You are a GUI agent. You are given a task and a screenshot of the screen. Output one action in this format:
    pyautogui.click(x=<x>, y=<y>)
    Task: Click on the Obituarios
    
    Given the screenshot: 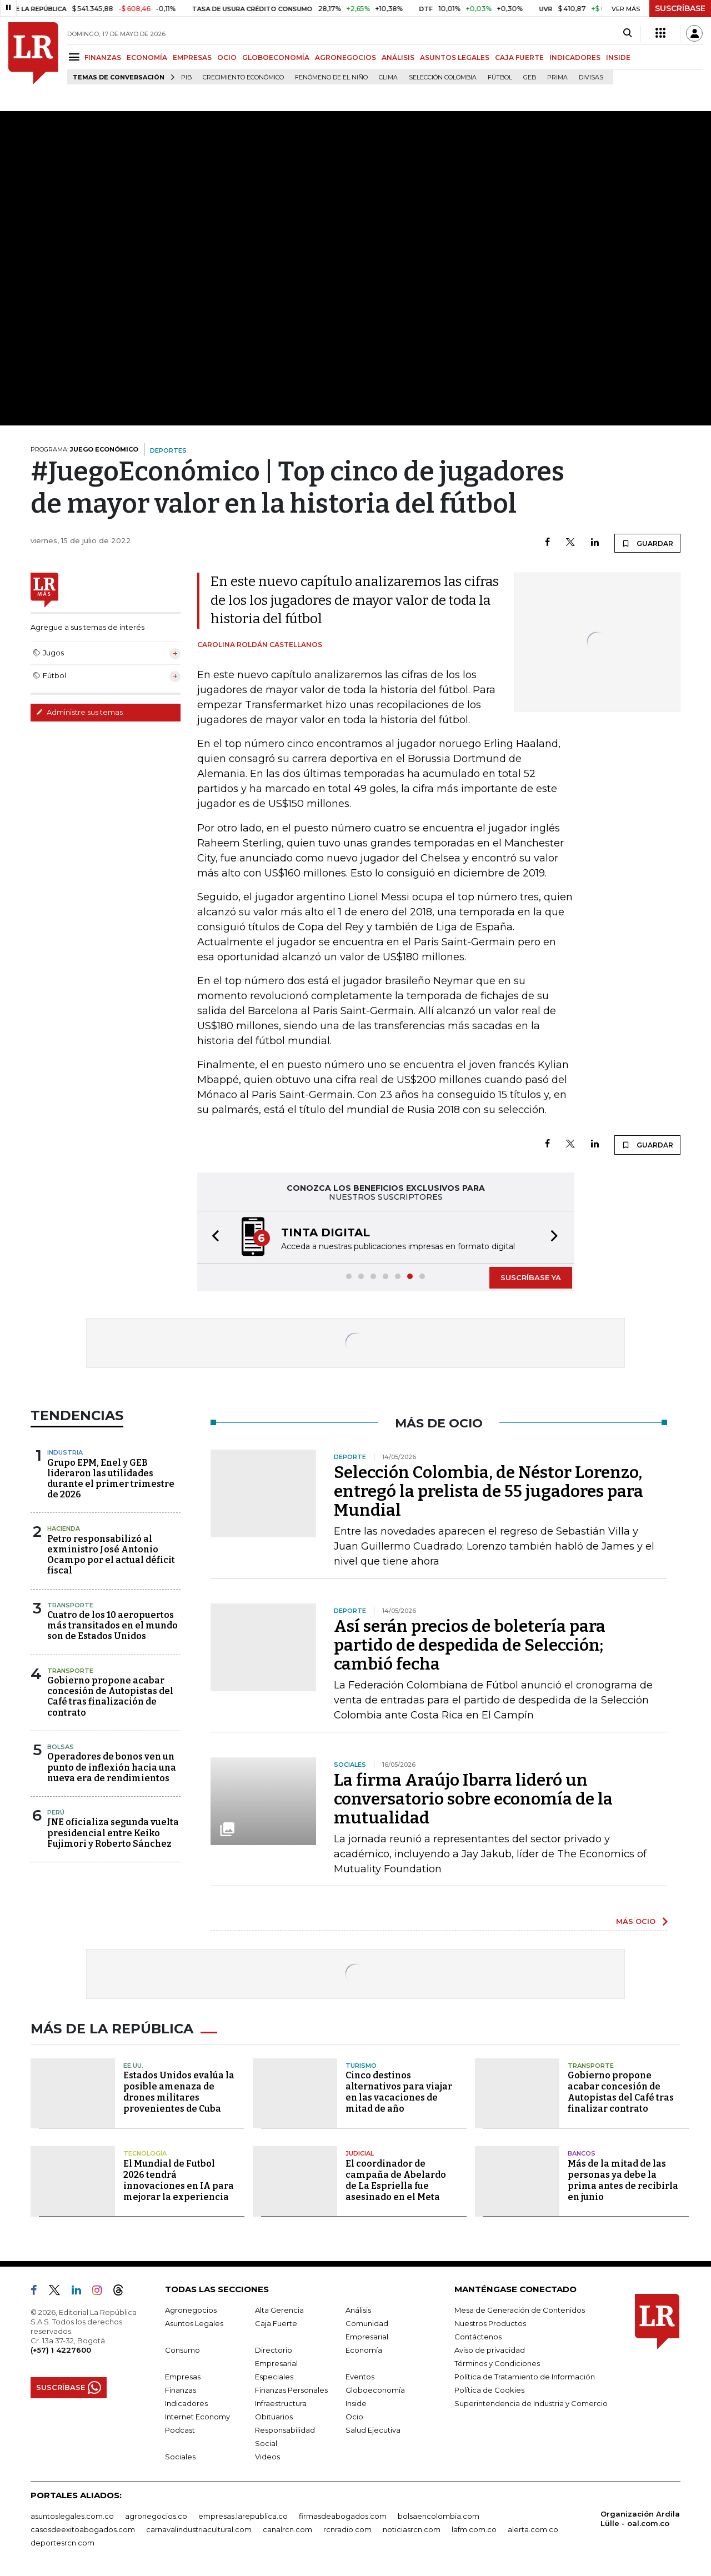 What is the action you would take?
    pyautogui.click(x=274, y=2416)
    